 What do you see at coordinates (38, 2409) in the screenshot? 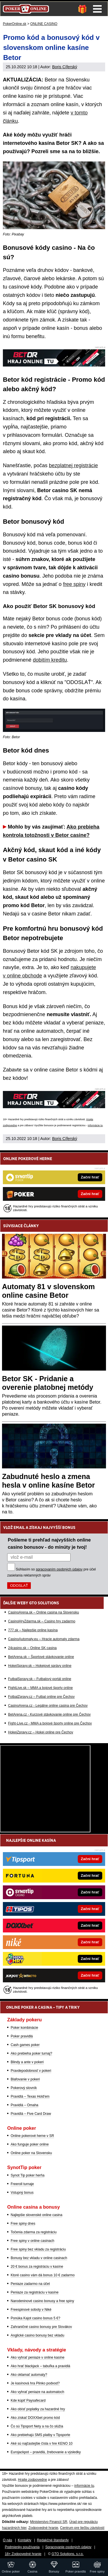
I see `Ako obísť poplatky za hazardné hry` at bounding box center [38, 2409].